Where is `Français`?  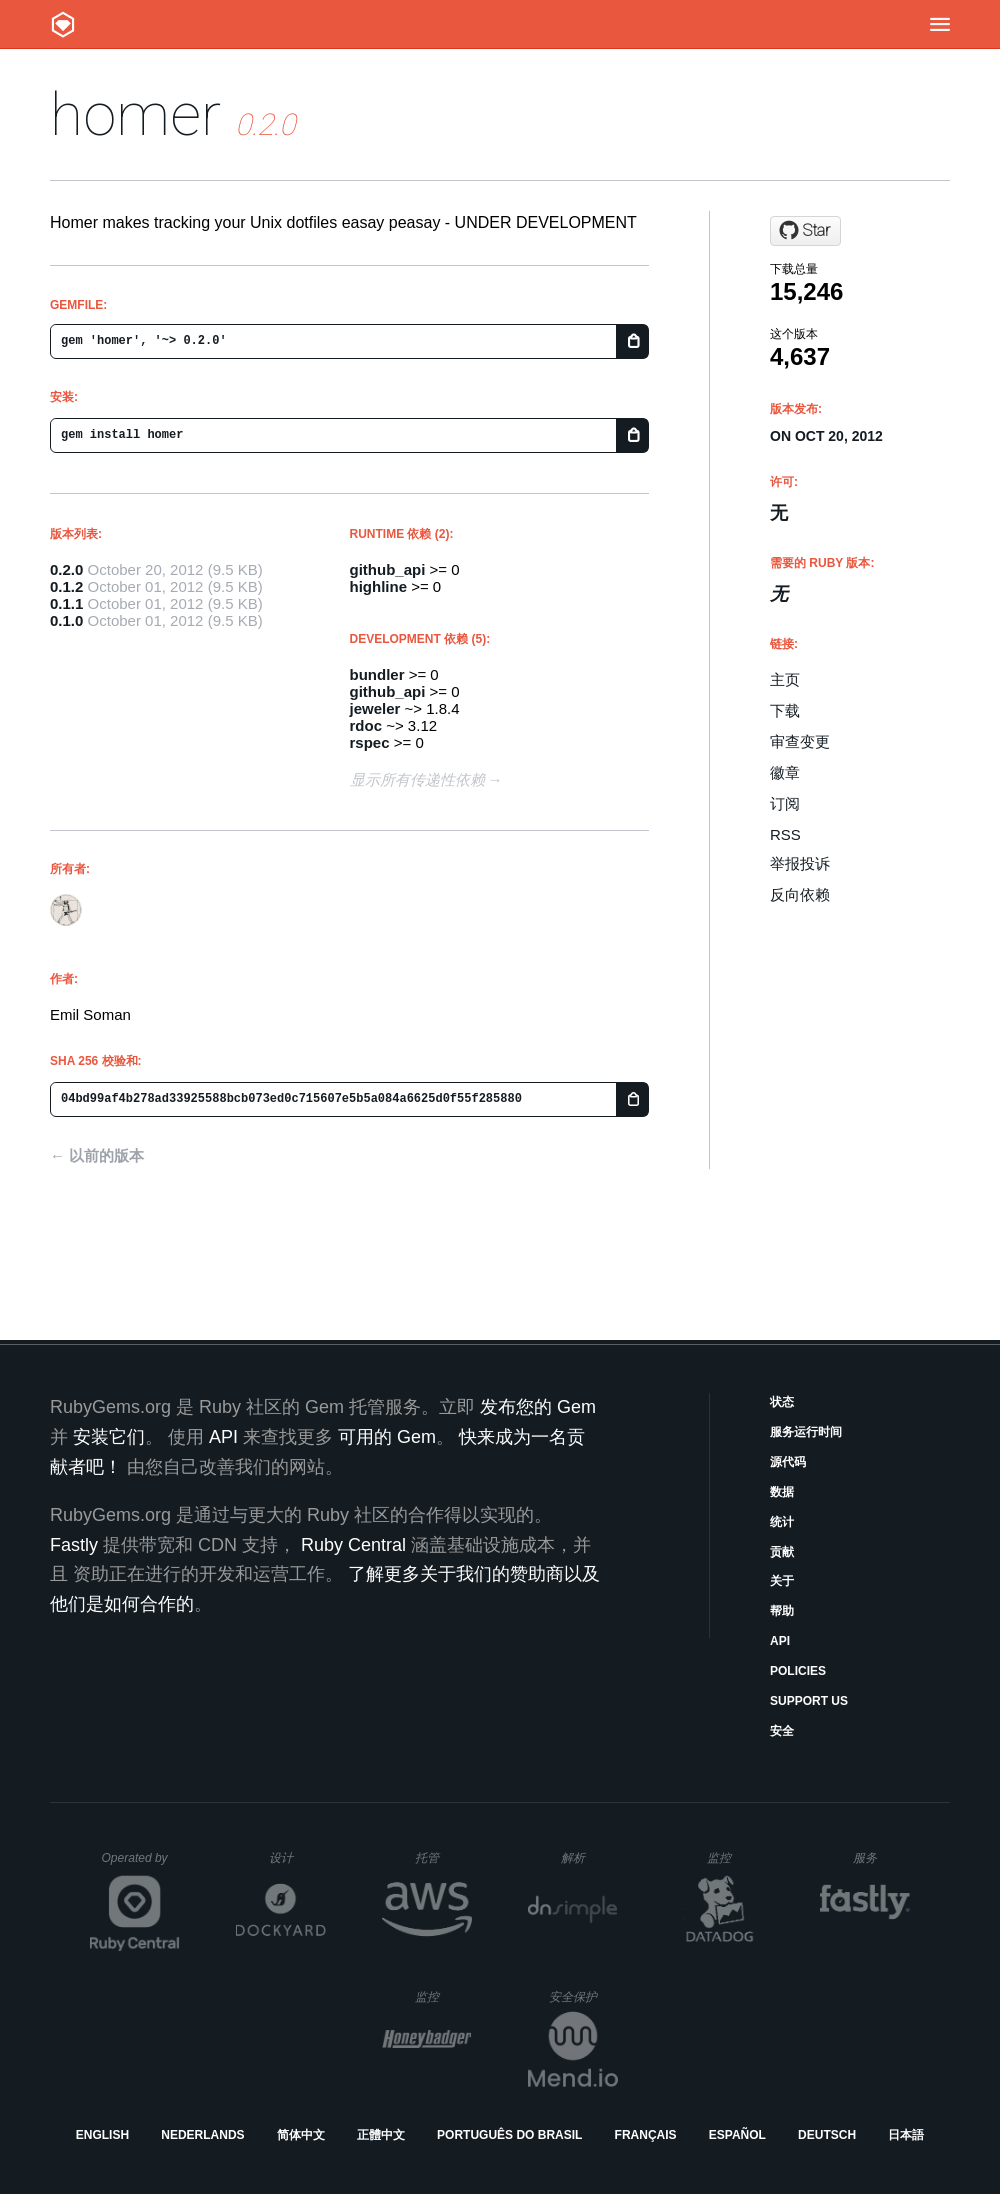 Français is located at coordinates (646, 2135).